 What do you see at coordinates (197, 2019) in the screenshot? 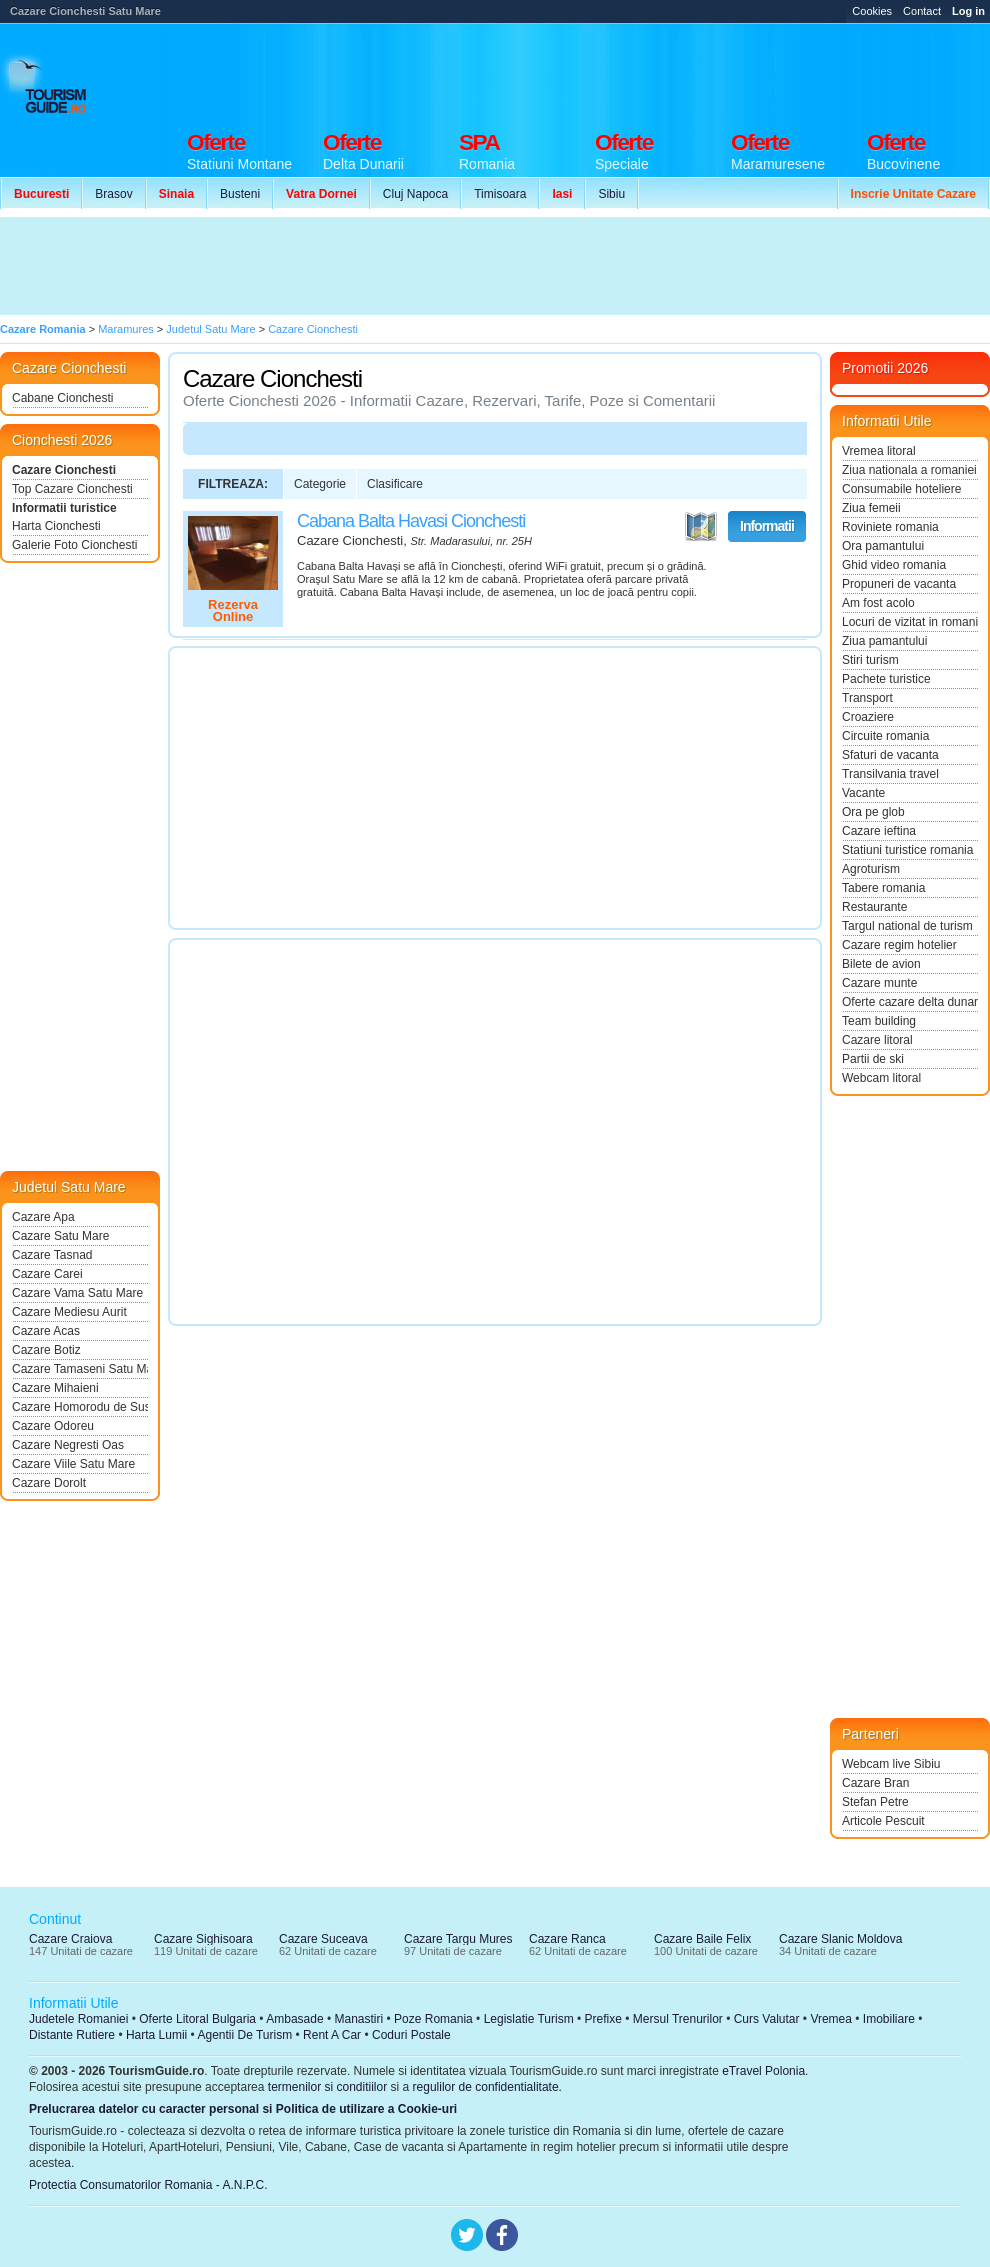
I see `Oferte Litoral Bulgaria` at bounding box center [197, 2019].